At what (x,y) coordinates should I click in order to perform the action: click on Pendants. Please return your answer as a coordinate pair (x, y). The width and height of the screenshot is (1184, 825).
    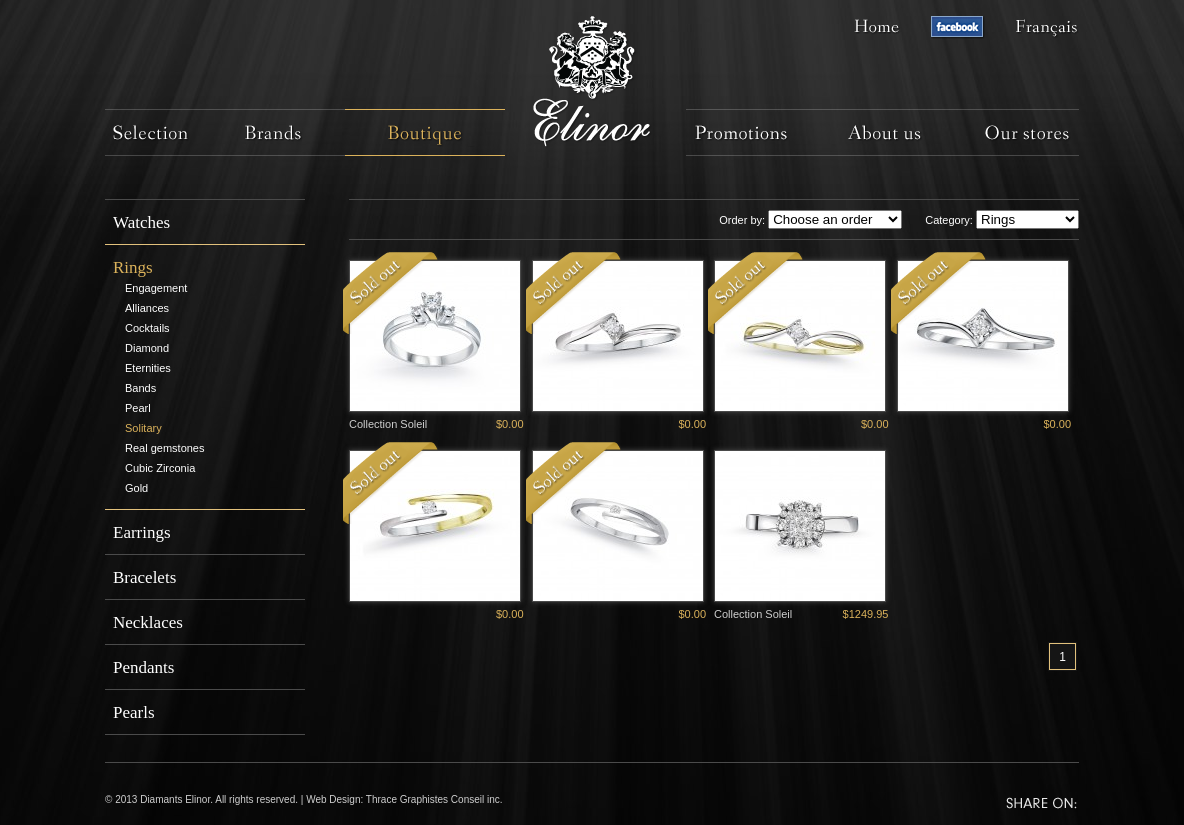
    Looking at the image, I should click on (143, 667).